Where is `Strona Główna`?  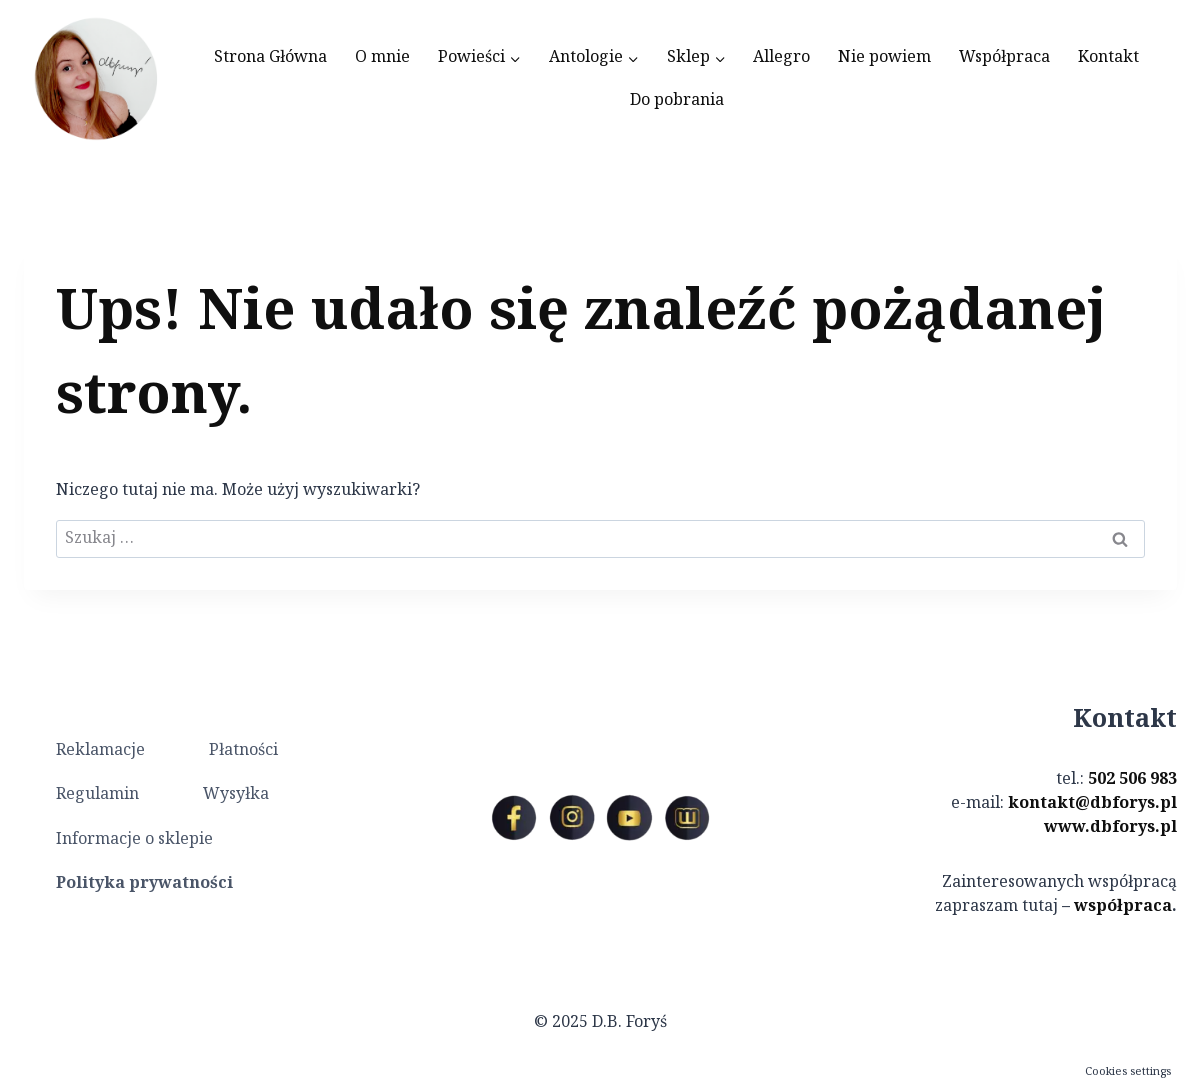
Strona Główna is located at coordinates (270, 57).